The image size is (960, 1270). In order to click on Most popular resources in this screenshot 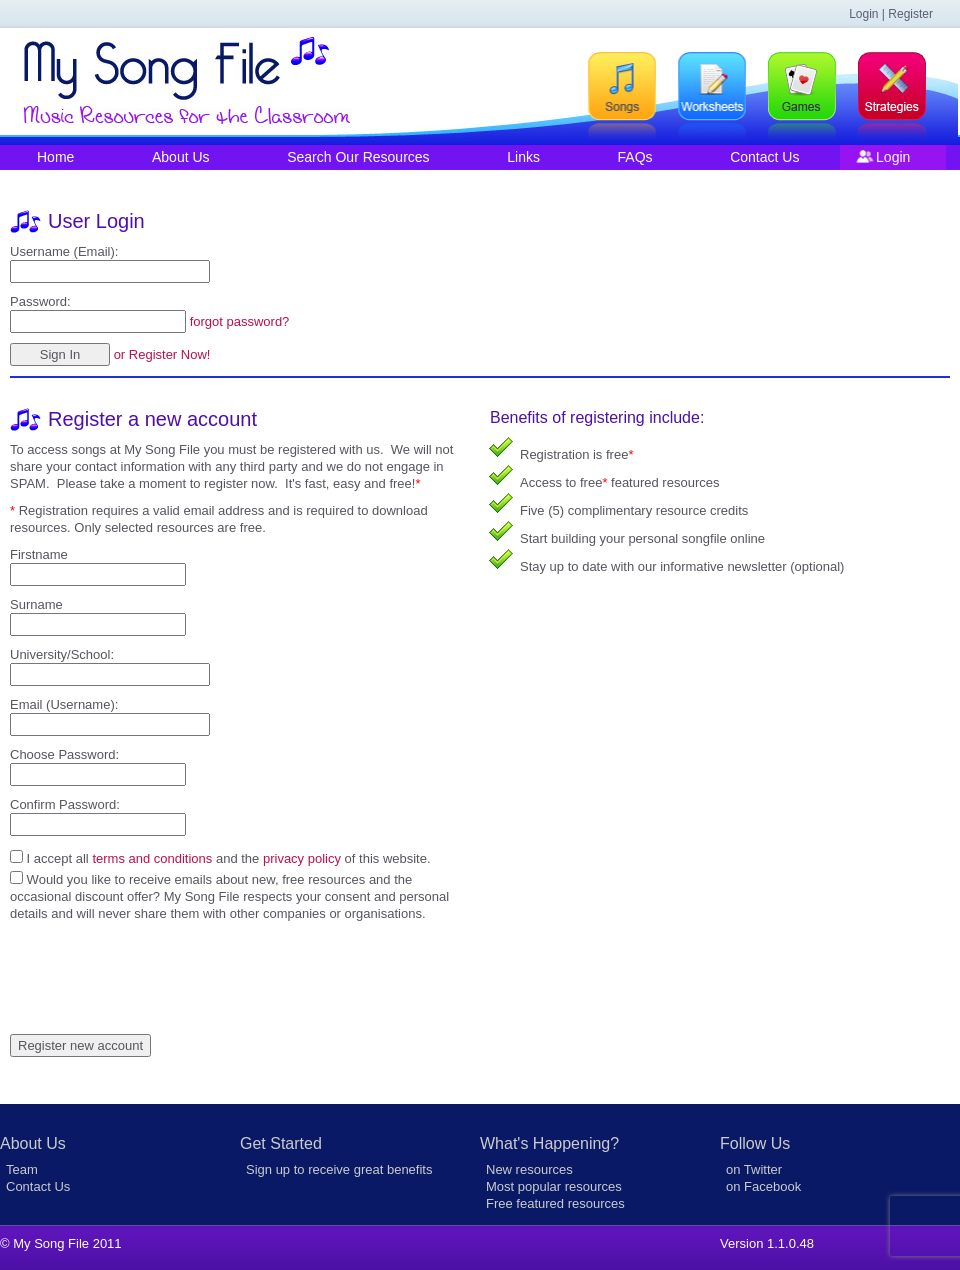, I will do `click(554, 1186)`.